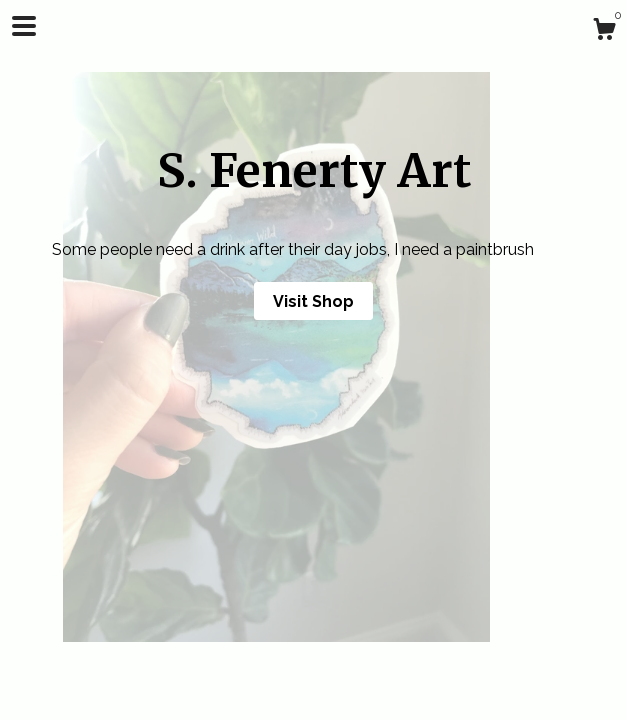 The image size is (627, 720). I want to click on [toggle navigation], so click(24, 26).